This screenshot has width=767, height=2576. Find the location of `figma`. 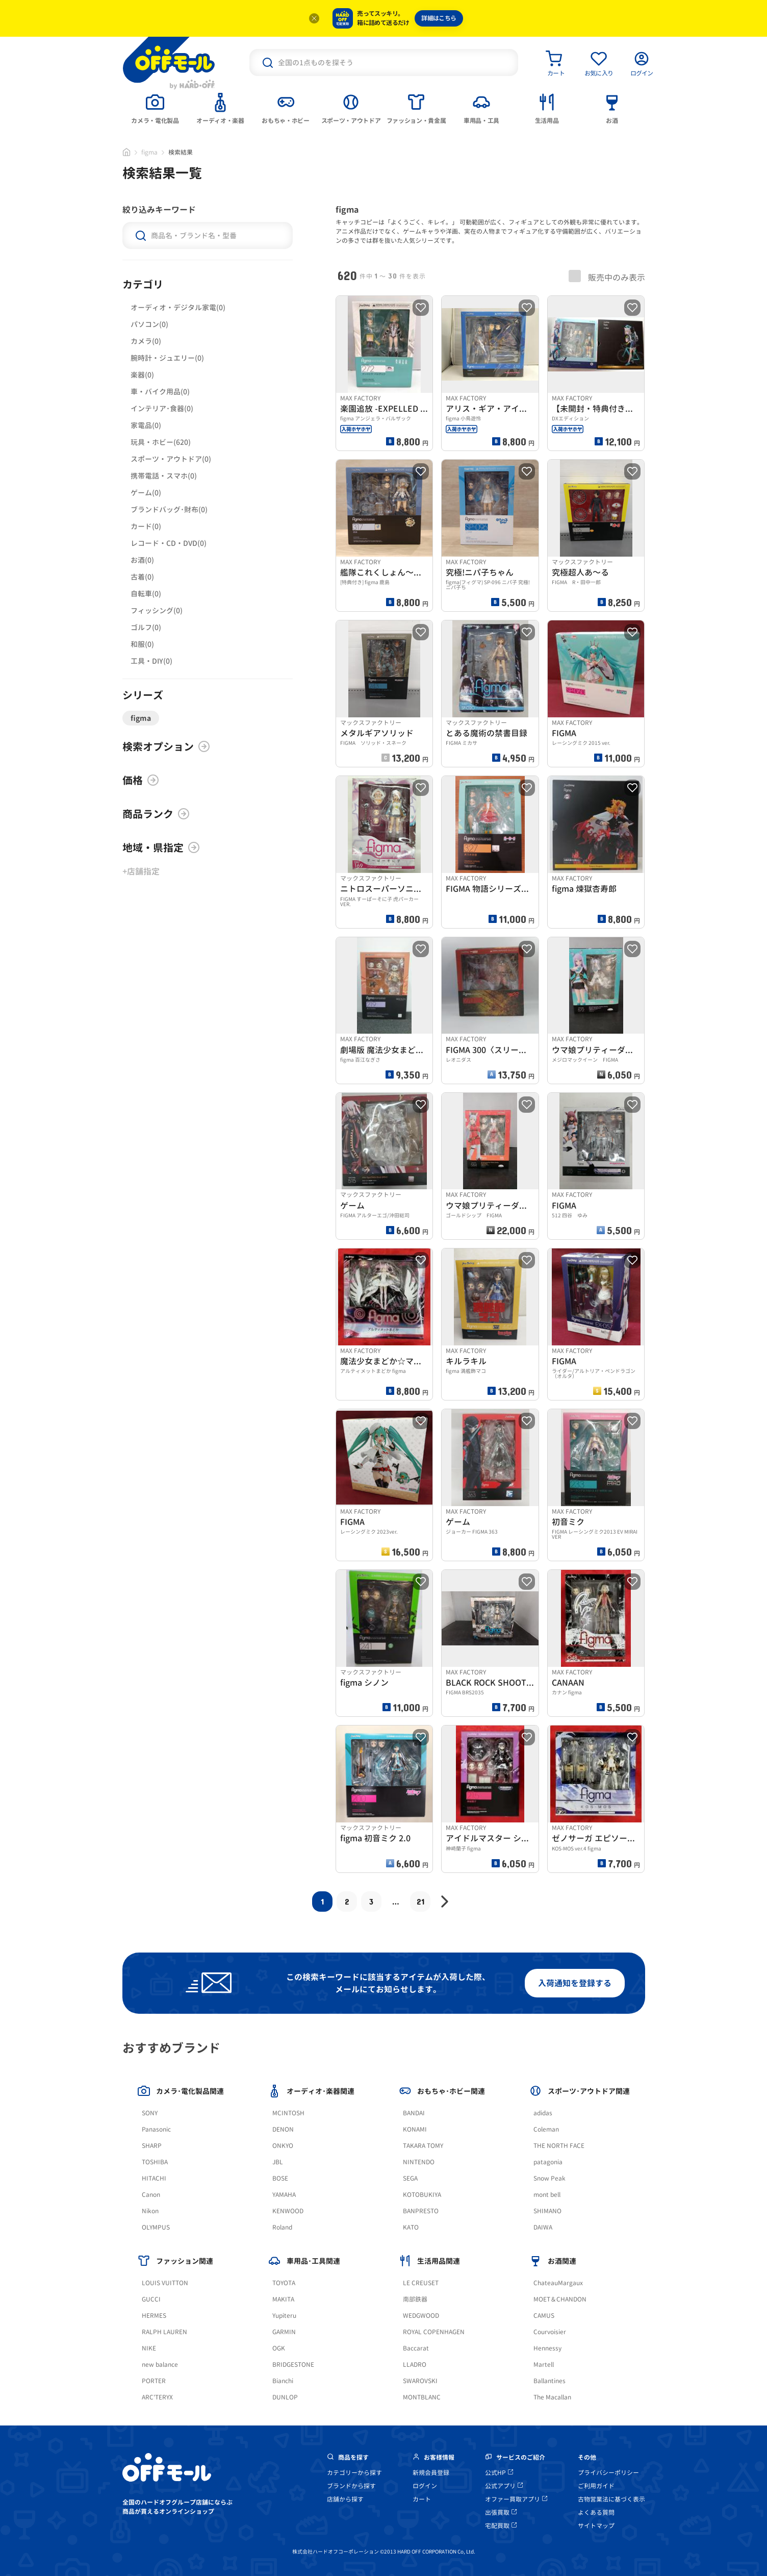

figma is located at coordinates (149, 152).